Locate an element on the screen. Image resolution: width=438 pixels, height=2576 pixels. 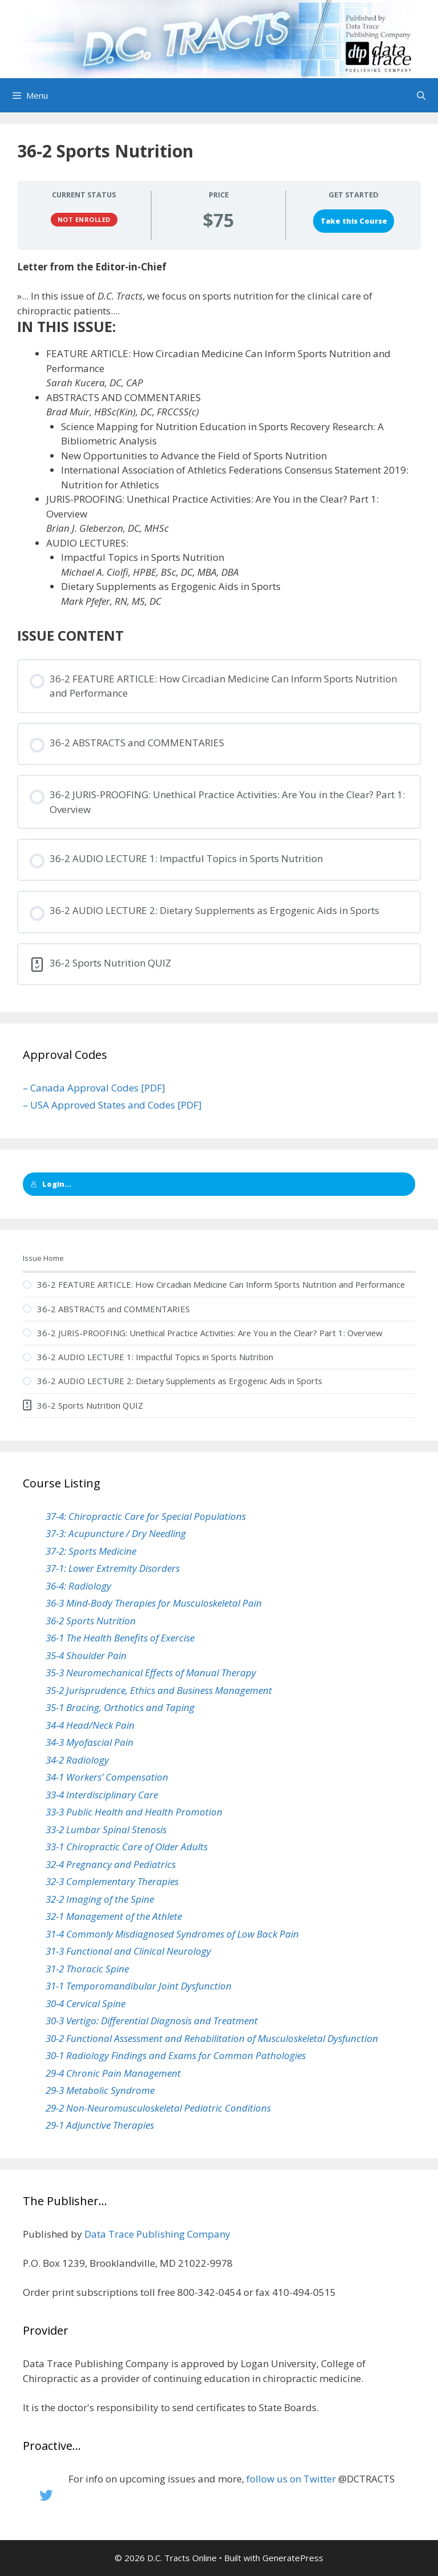
34-2 Radiology is located at coordinates (77, 1759).